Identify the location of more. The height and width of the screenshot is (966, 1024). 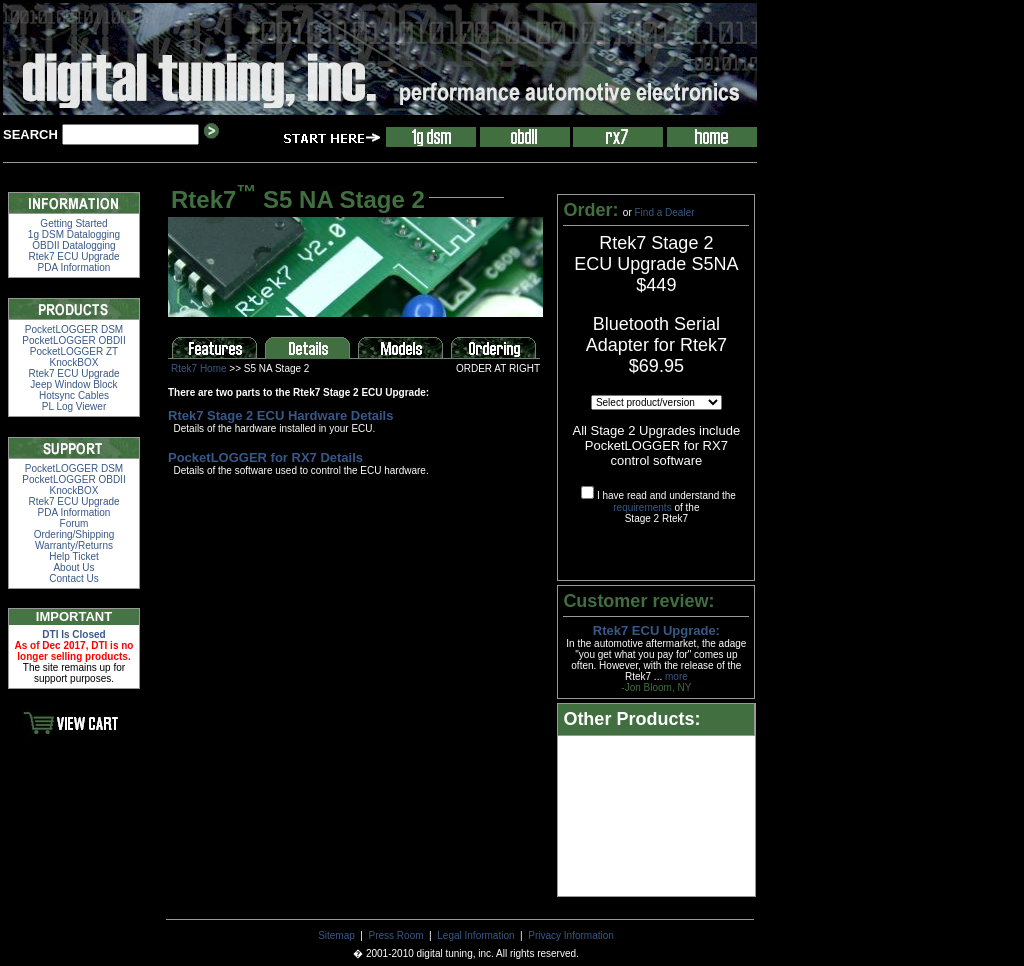
(676, 676).